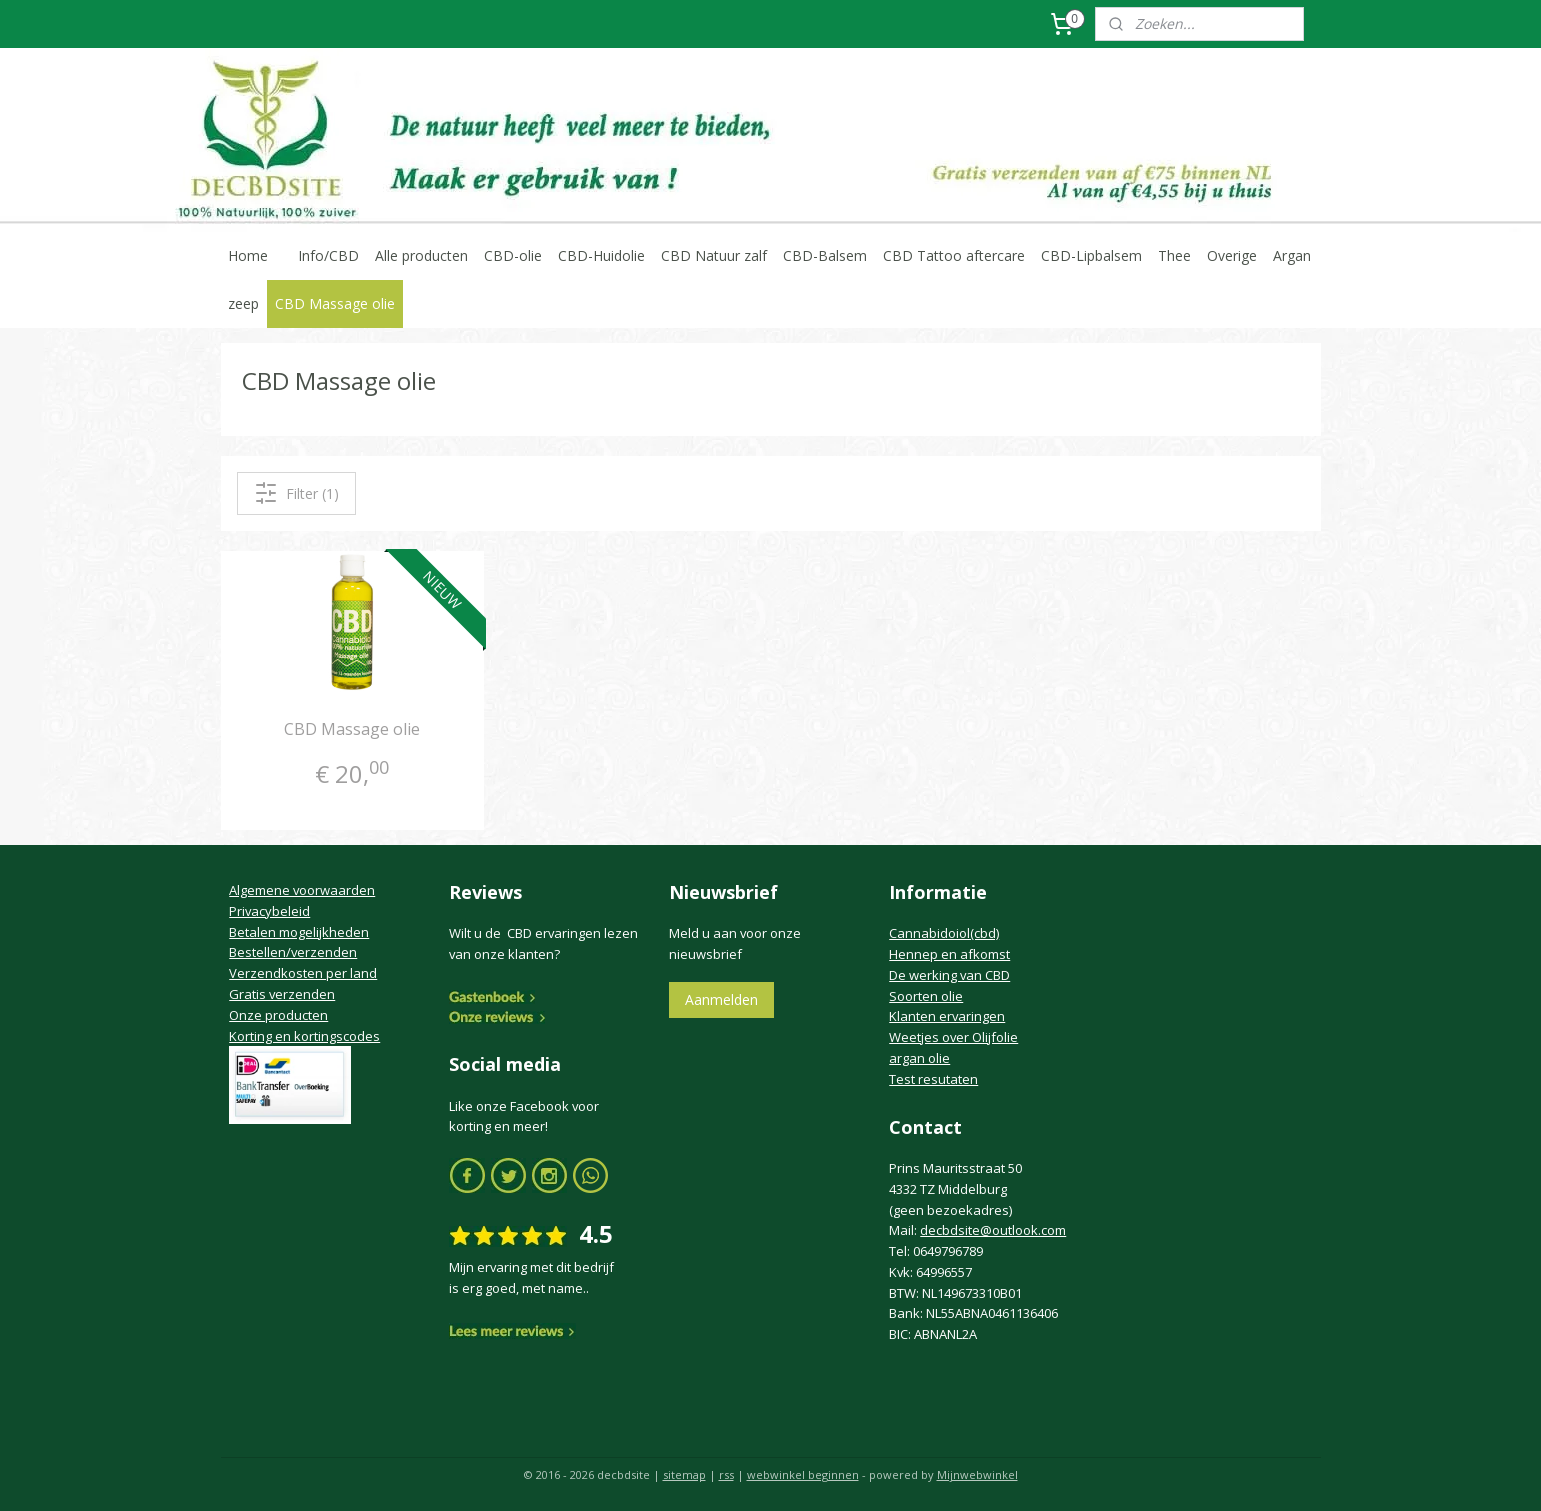 The width and height of the screenshot is (1541, 1511). What do you see at coordinates (513, 255) in the screenshot?
I see `CBD-olie` at bounding box center [513, 255].